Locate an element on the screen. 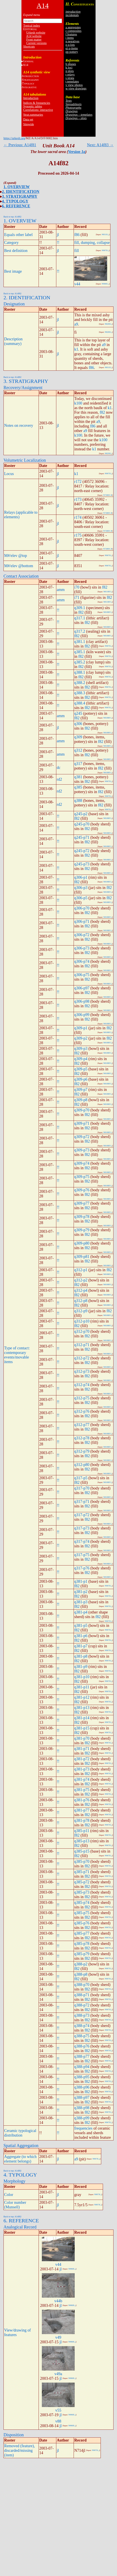 The image size is (117, 2576). q312-p75 is located at coordinates (81, 1398).